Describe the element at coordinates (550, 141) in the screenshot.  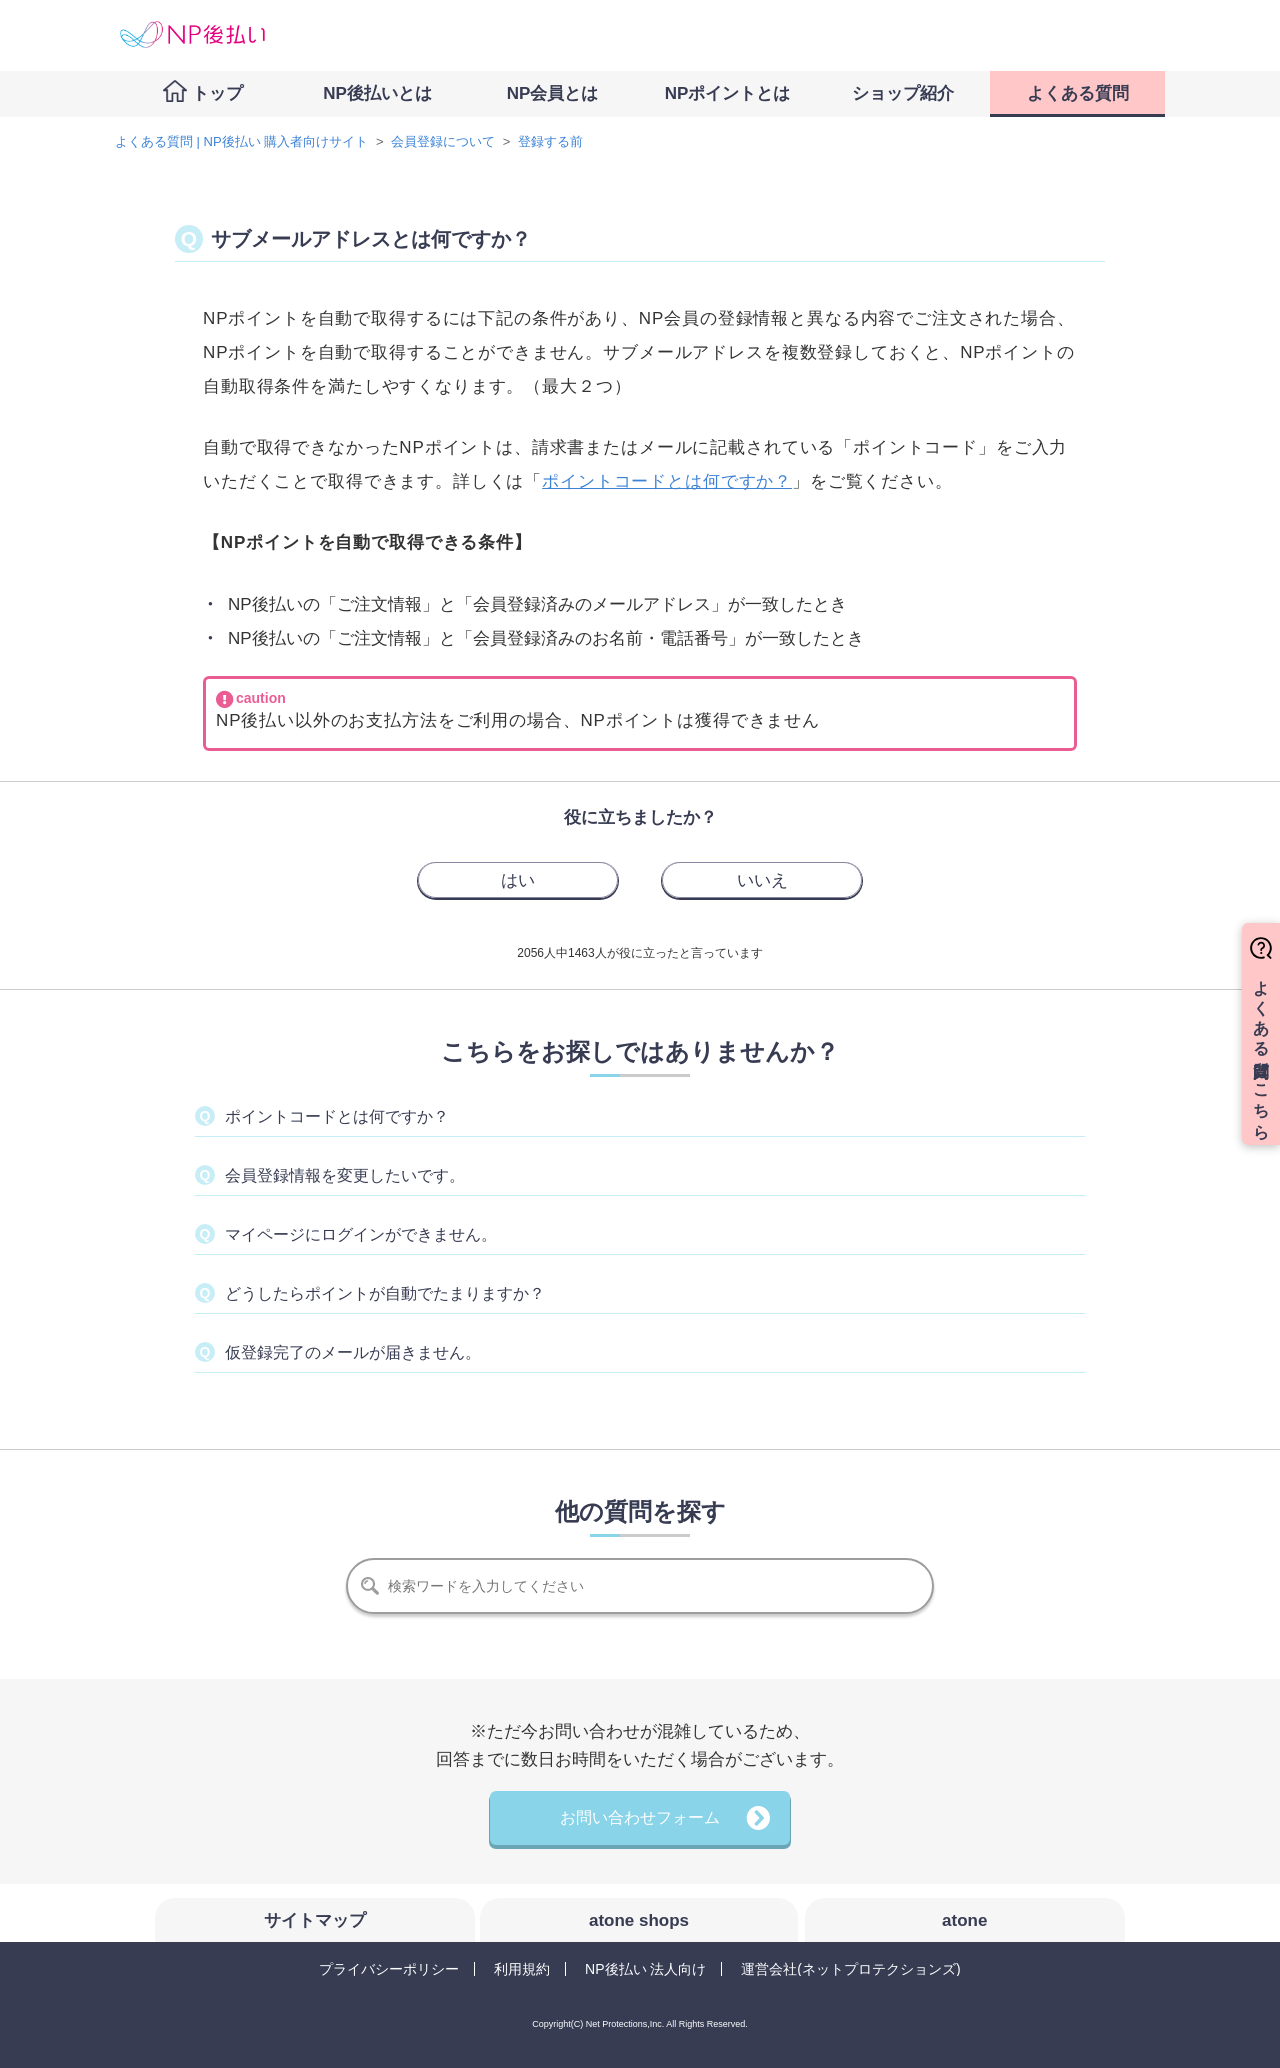
I see `登録する前` at that location.